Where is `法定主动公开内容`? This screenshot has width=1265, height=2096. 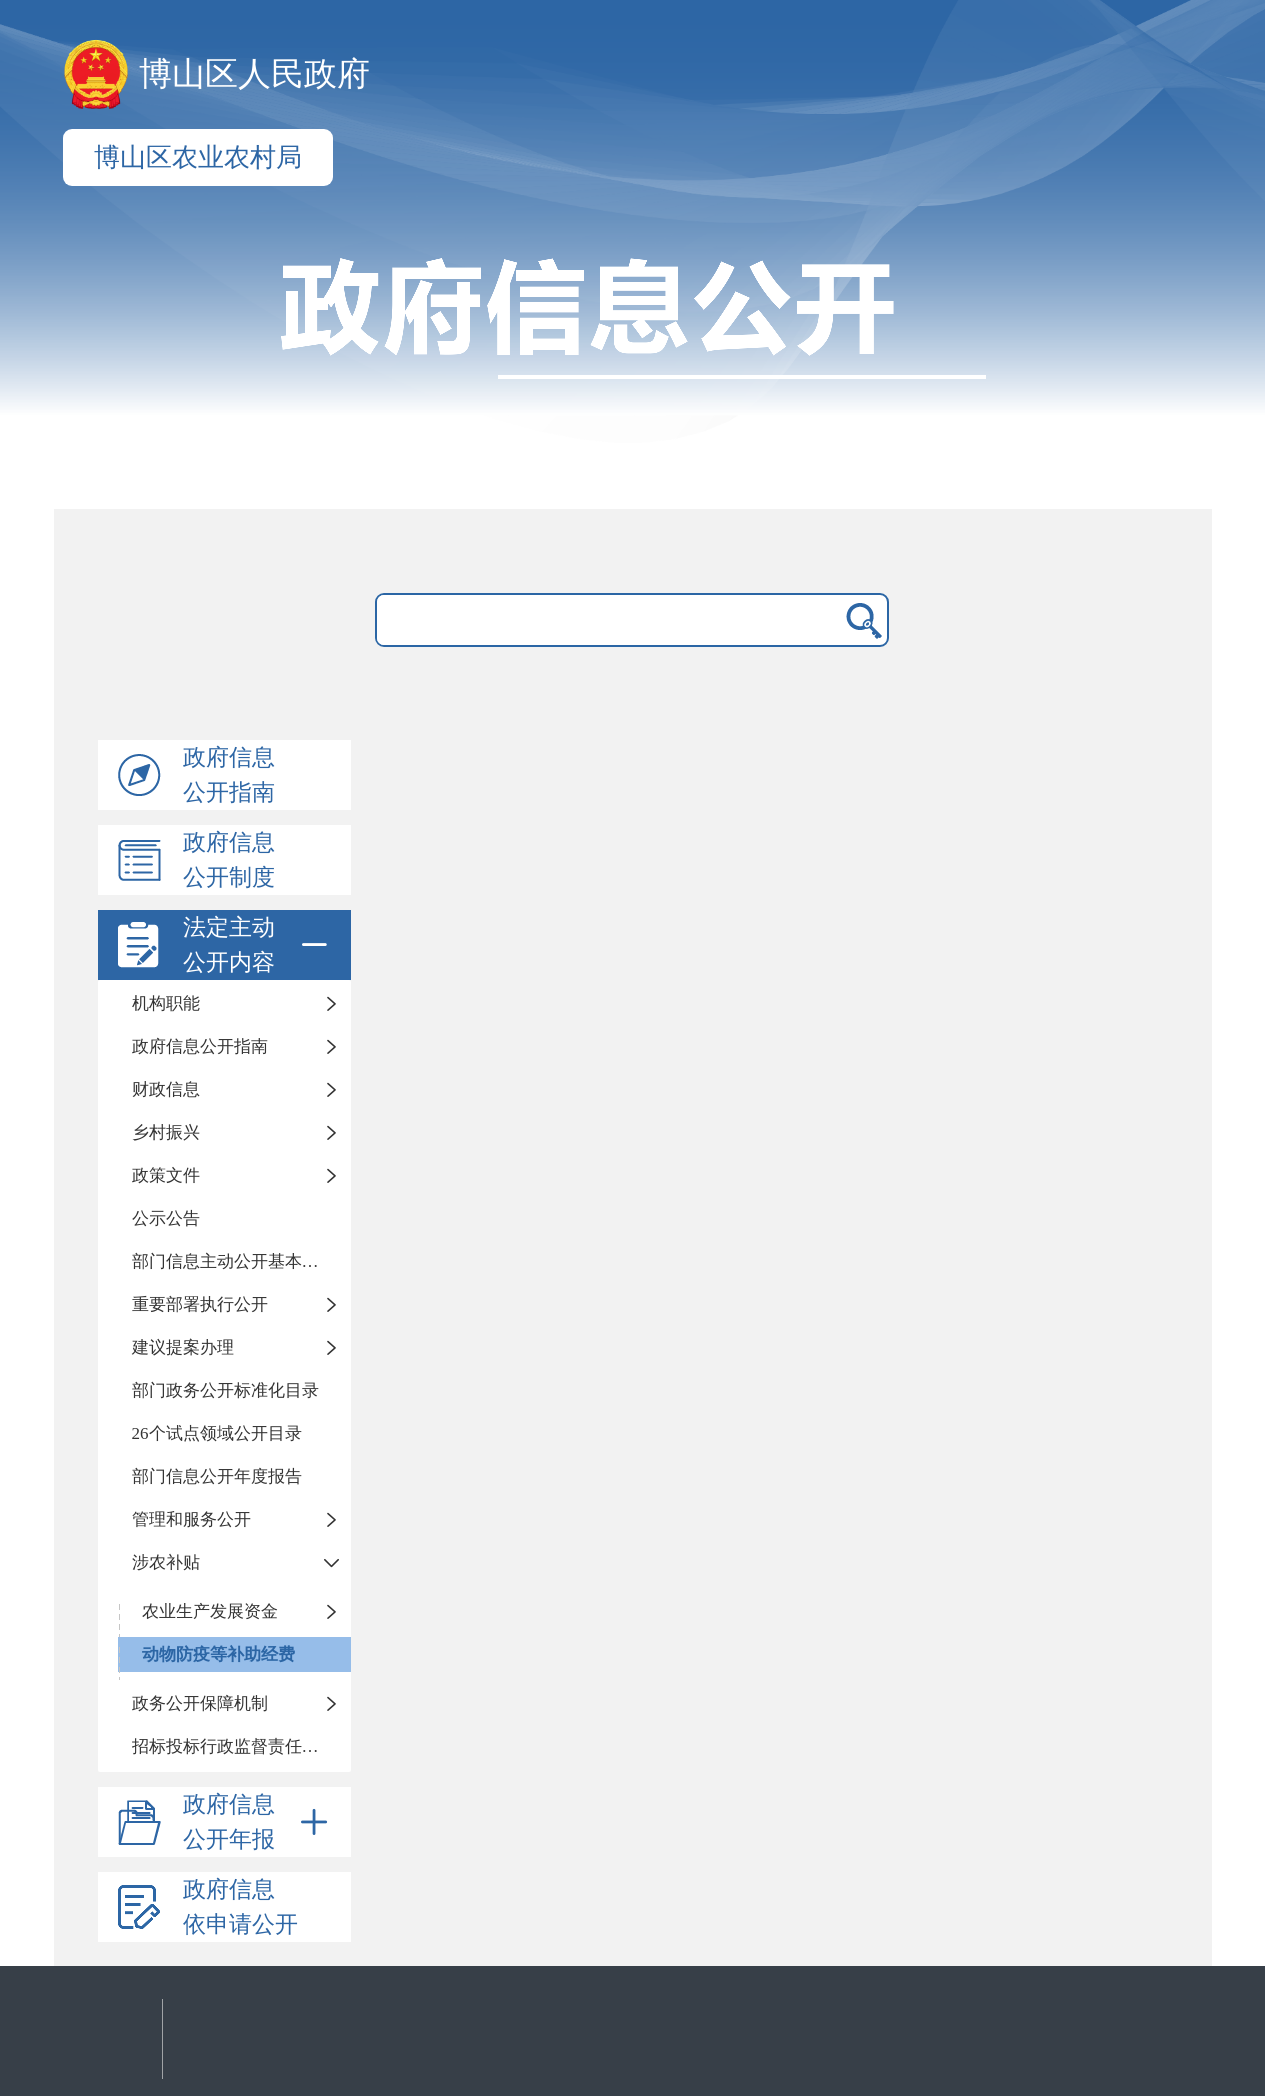
法定主动公开内容 is located at coordinates (259, 945).